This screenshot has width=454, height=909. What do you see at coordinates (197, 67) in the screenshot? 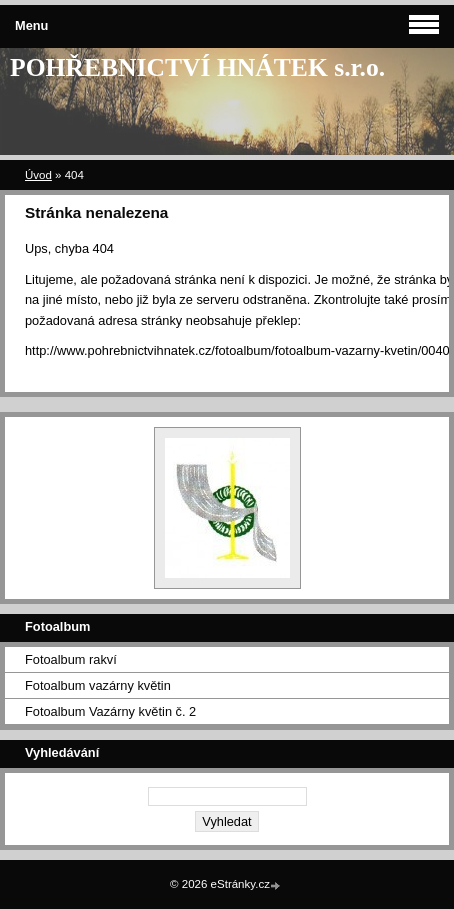
I see `POHŘEBNICTVÍ HNÁTEK s.r.o.` at bounding box center [197, 67].